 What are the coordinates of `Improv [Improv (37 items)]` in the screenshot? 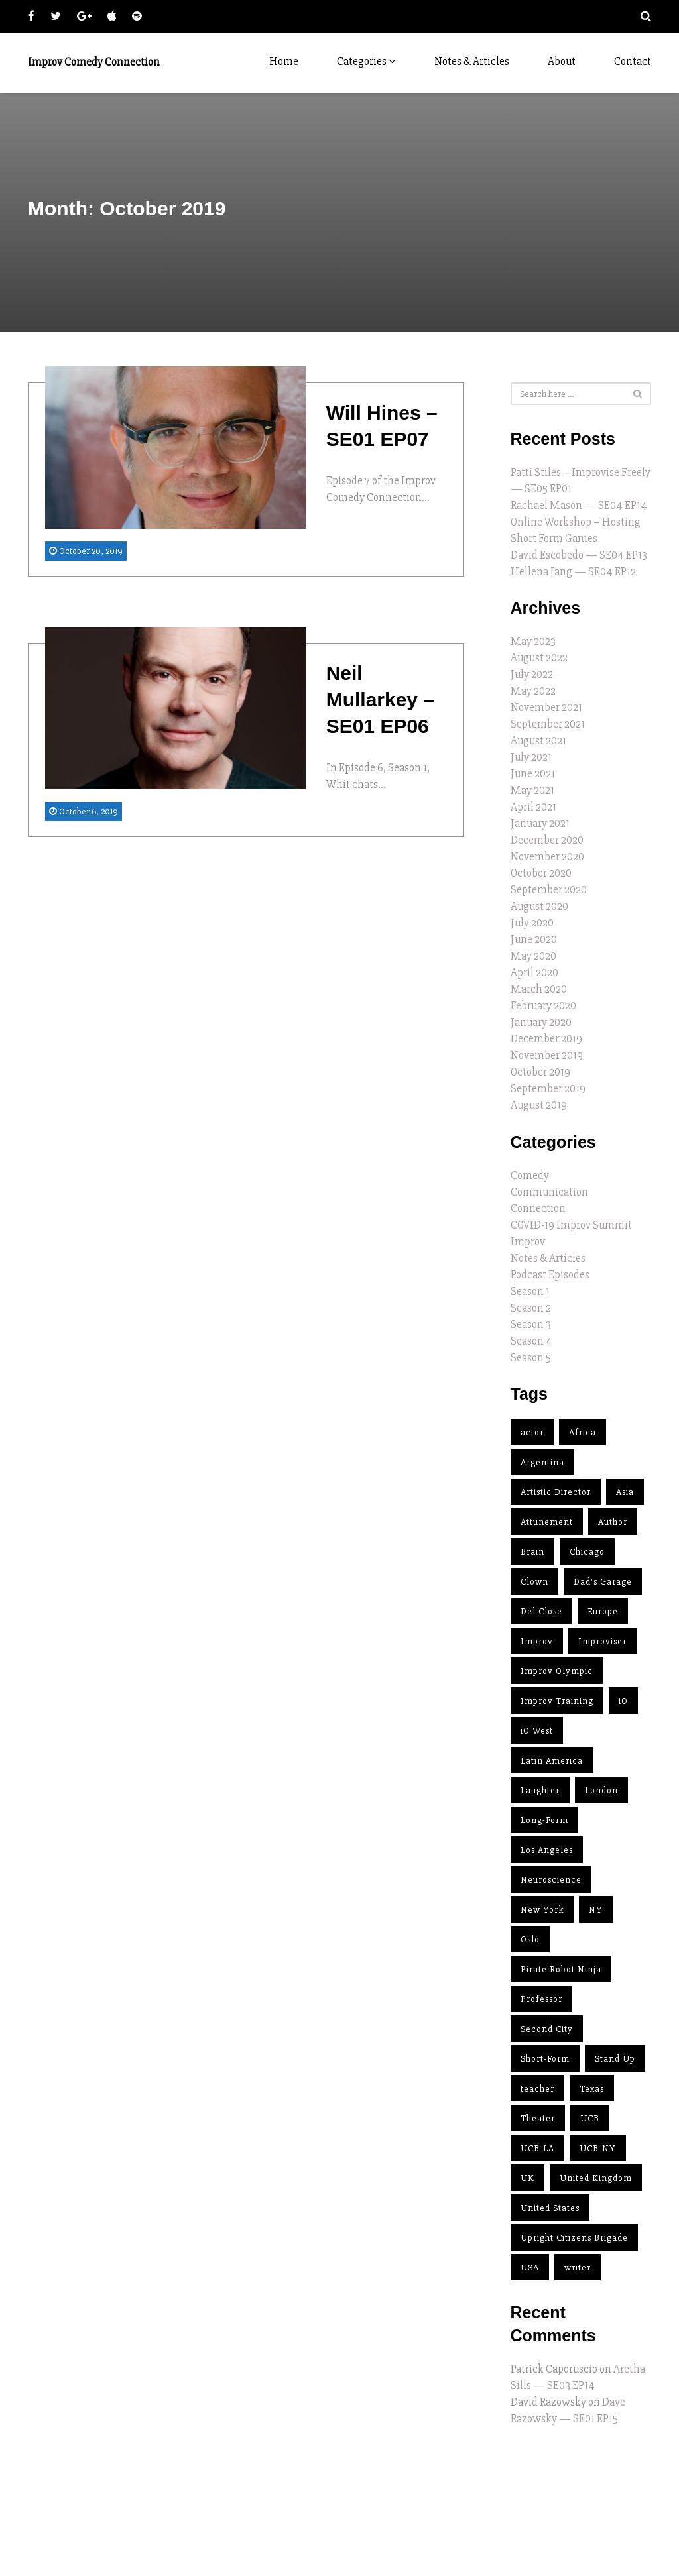 It's located at (537, 1641).